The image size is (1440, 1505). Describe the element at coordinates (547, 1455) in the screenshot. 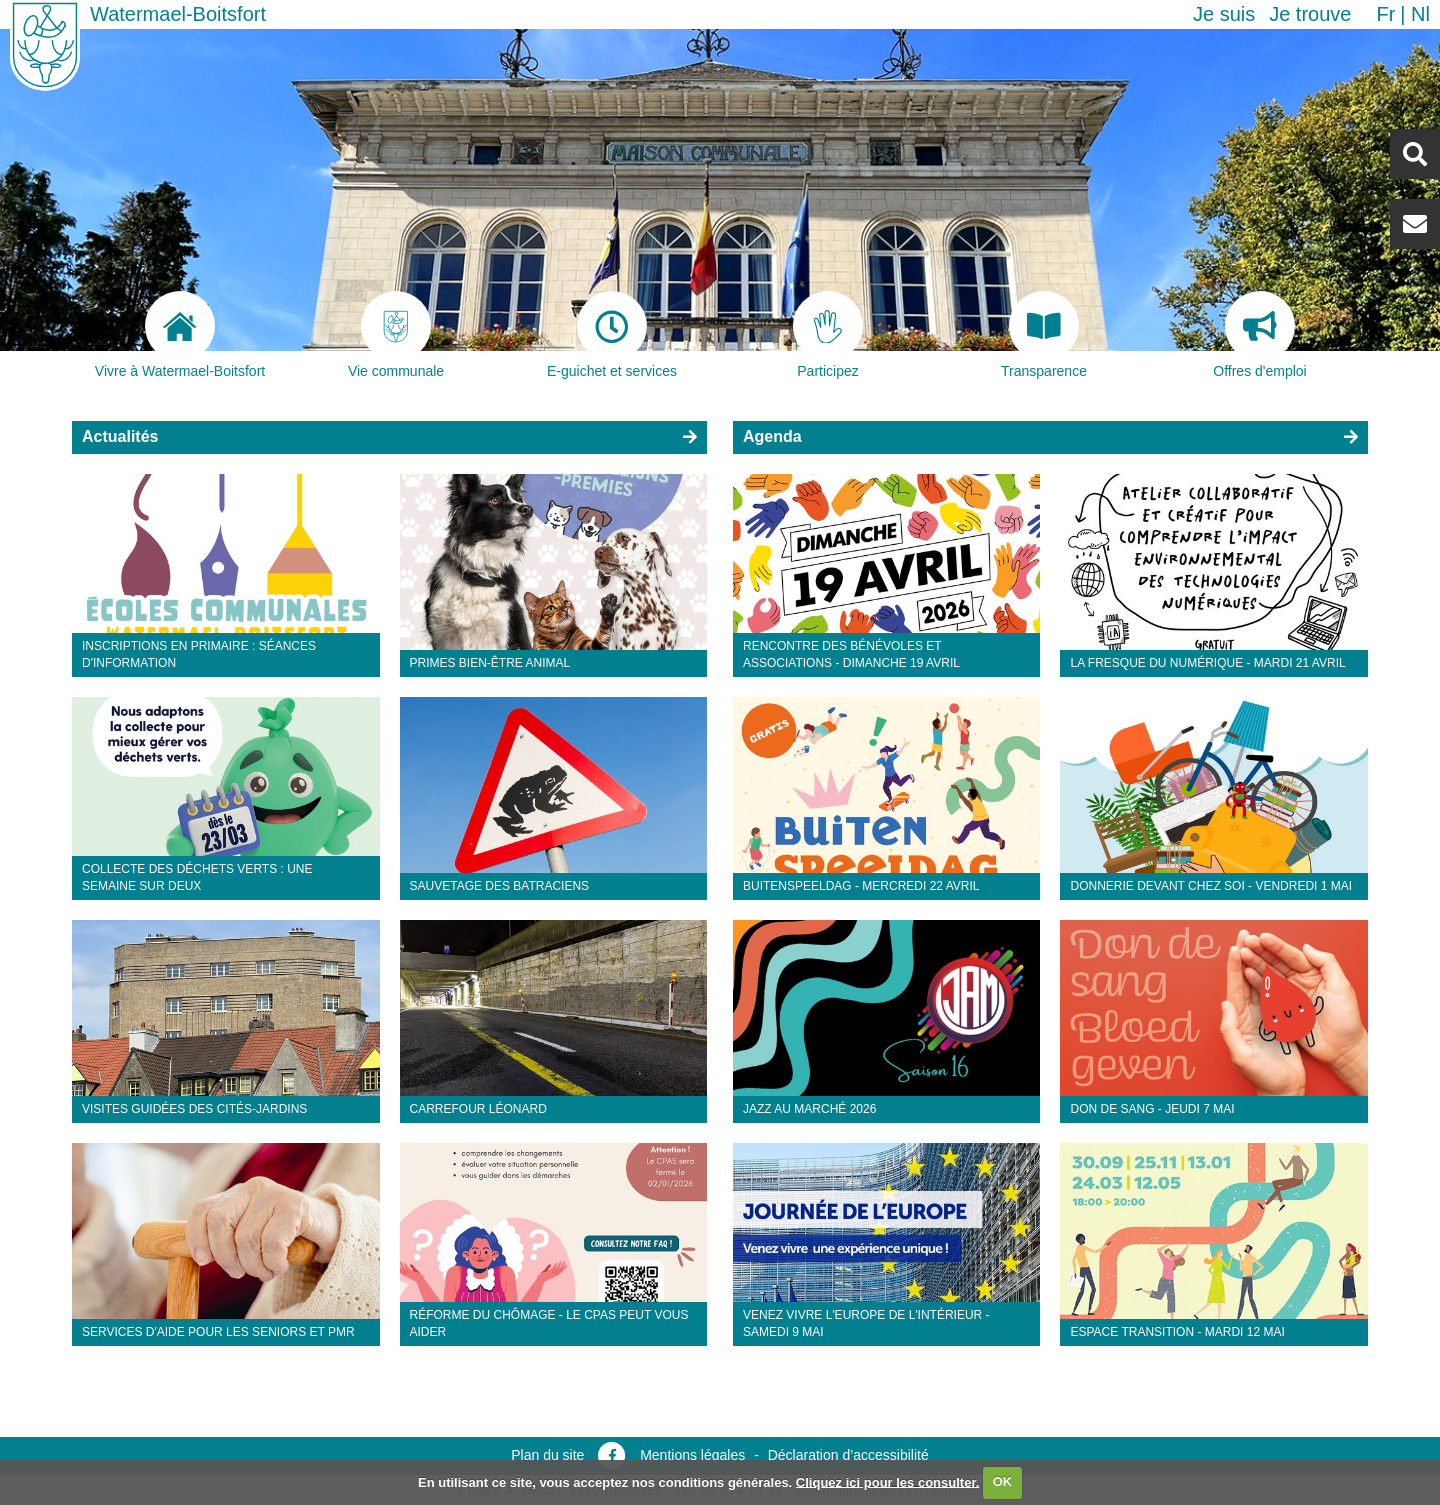

I see `Plan du site` at that location.